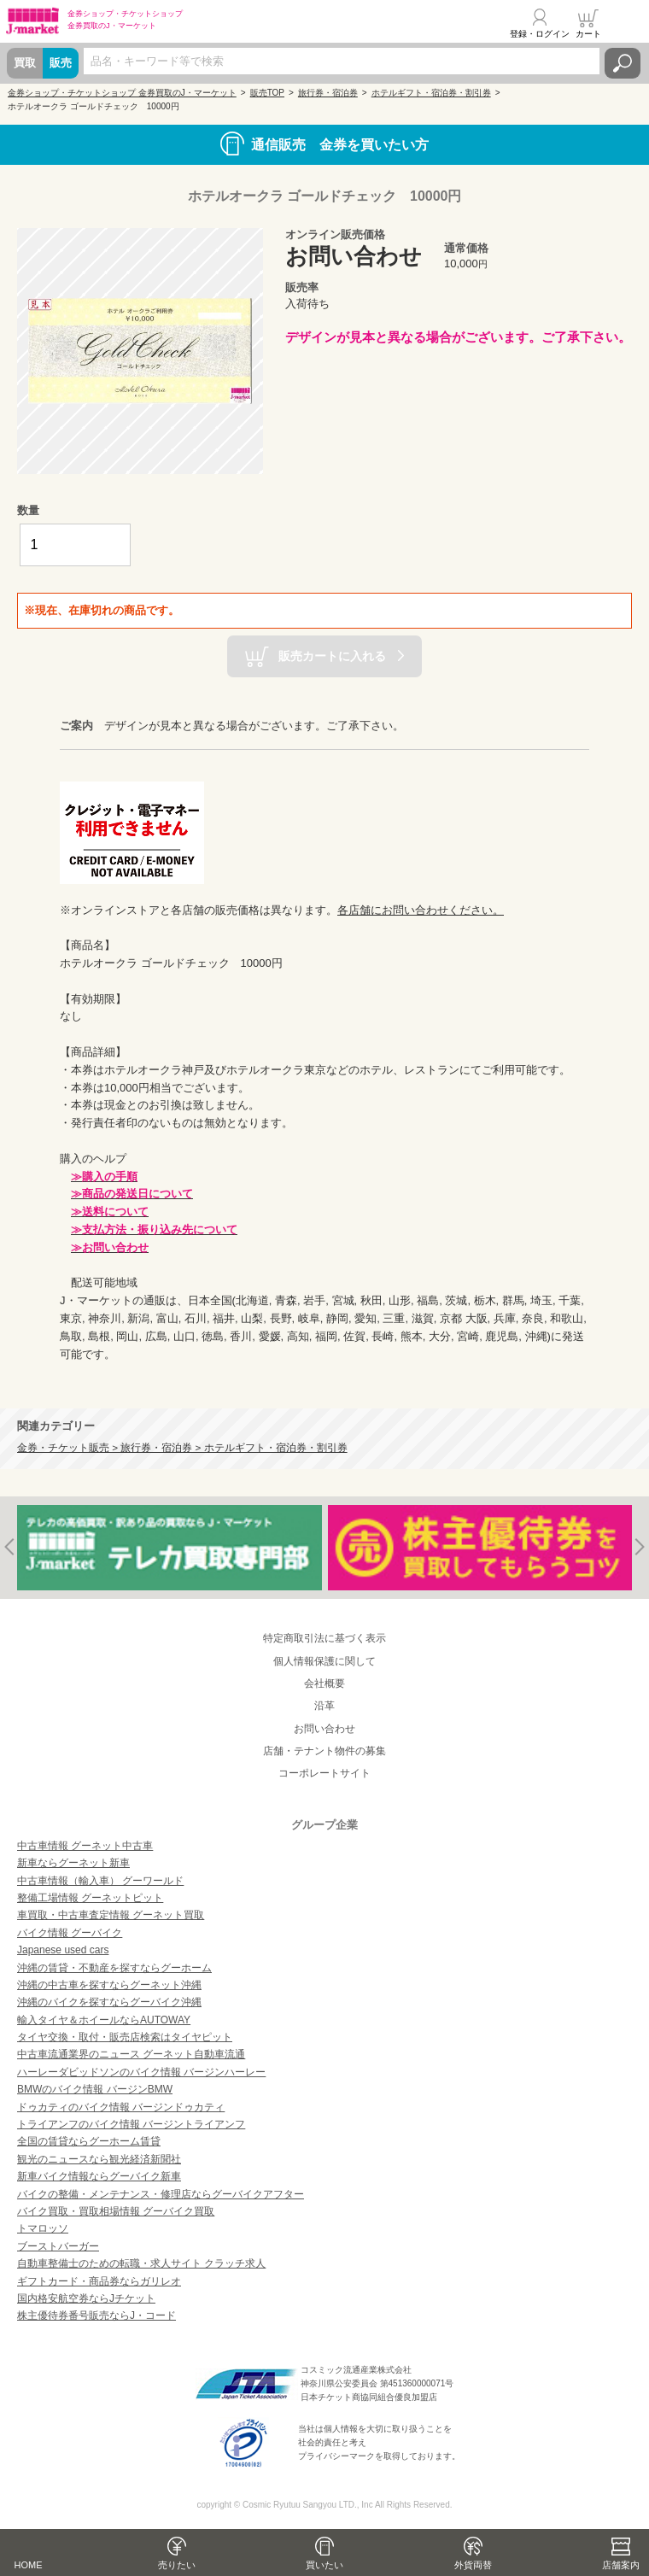  Describe the element at coordinates (69, 1933) in the screenshot. I see `バイク情報 グーバイク` at that location.